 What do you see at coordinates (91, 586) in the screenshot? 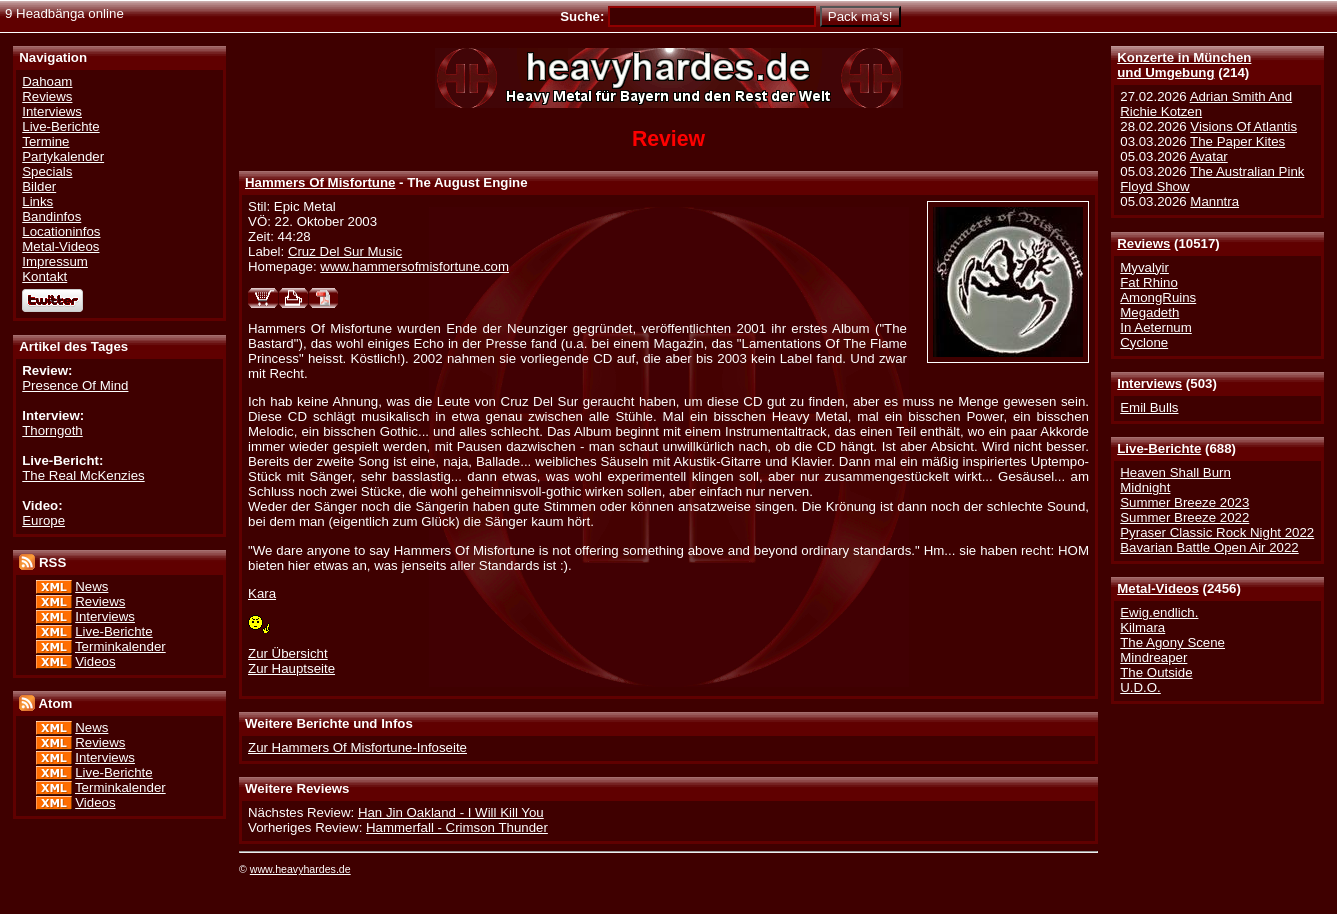
I see `News` at bounding box center [91, 586].